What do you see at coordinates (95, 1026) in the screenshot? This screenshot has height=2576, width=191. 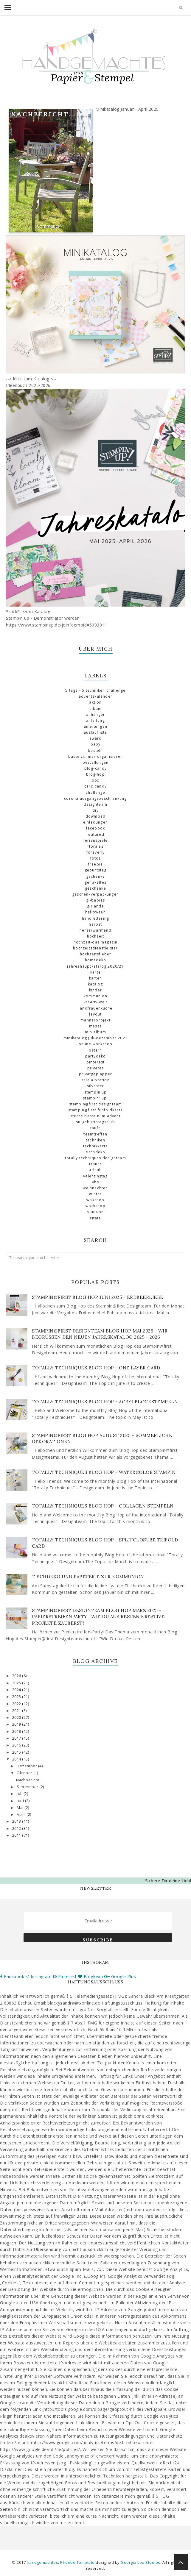 I see `Messe` at bounding box center [95, 1026].